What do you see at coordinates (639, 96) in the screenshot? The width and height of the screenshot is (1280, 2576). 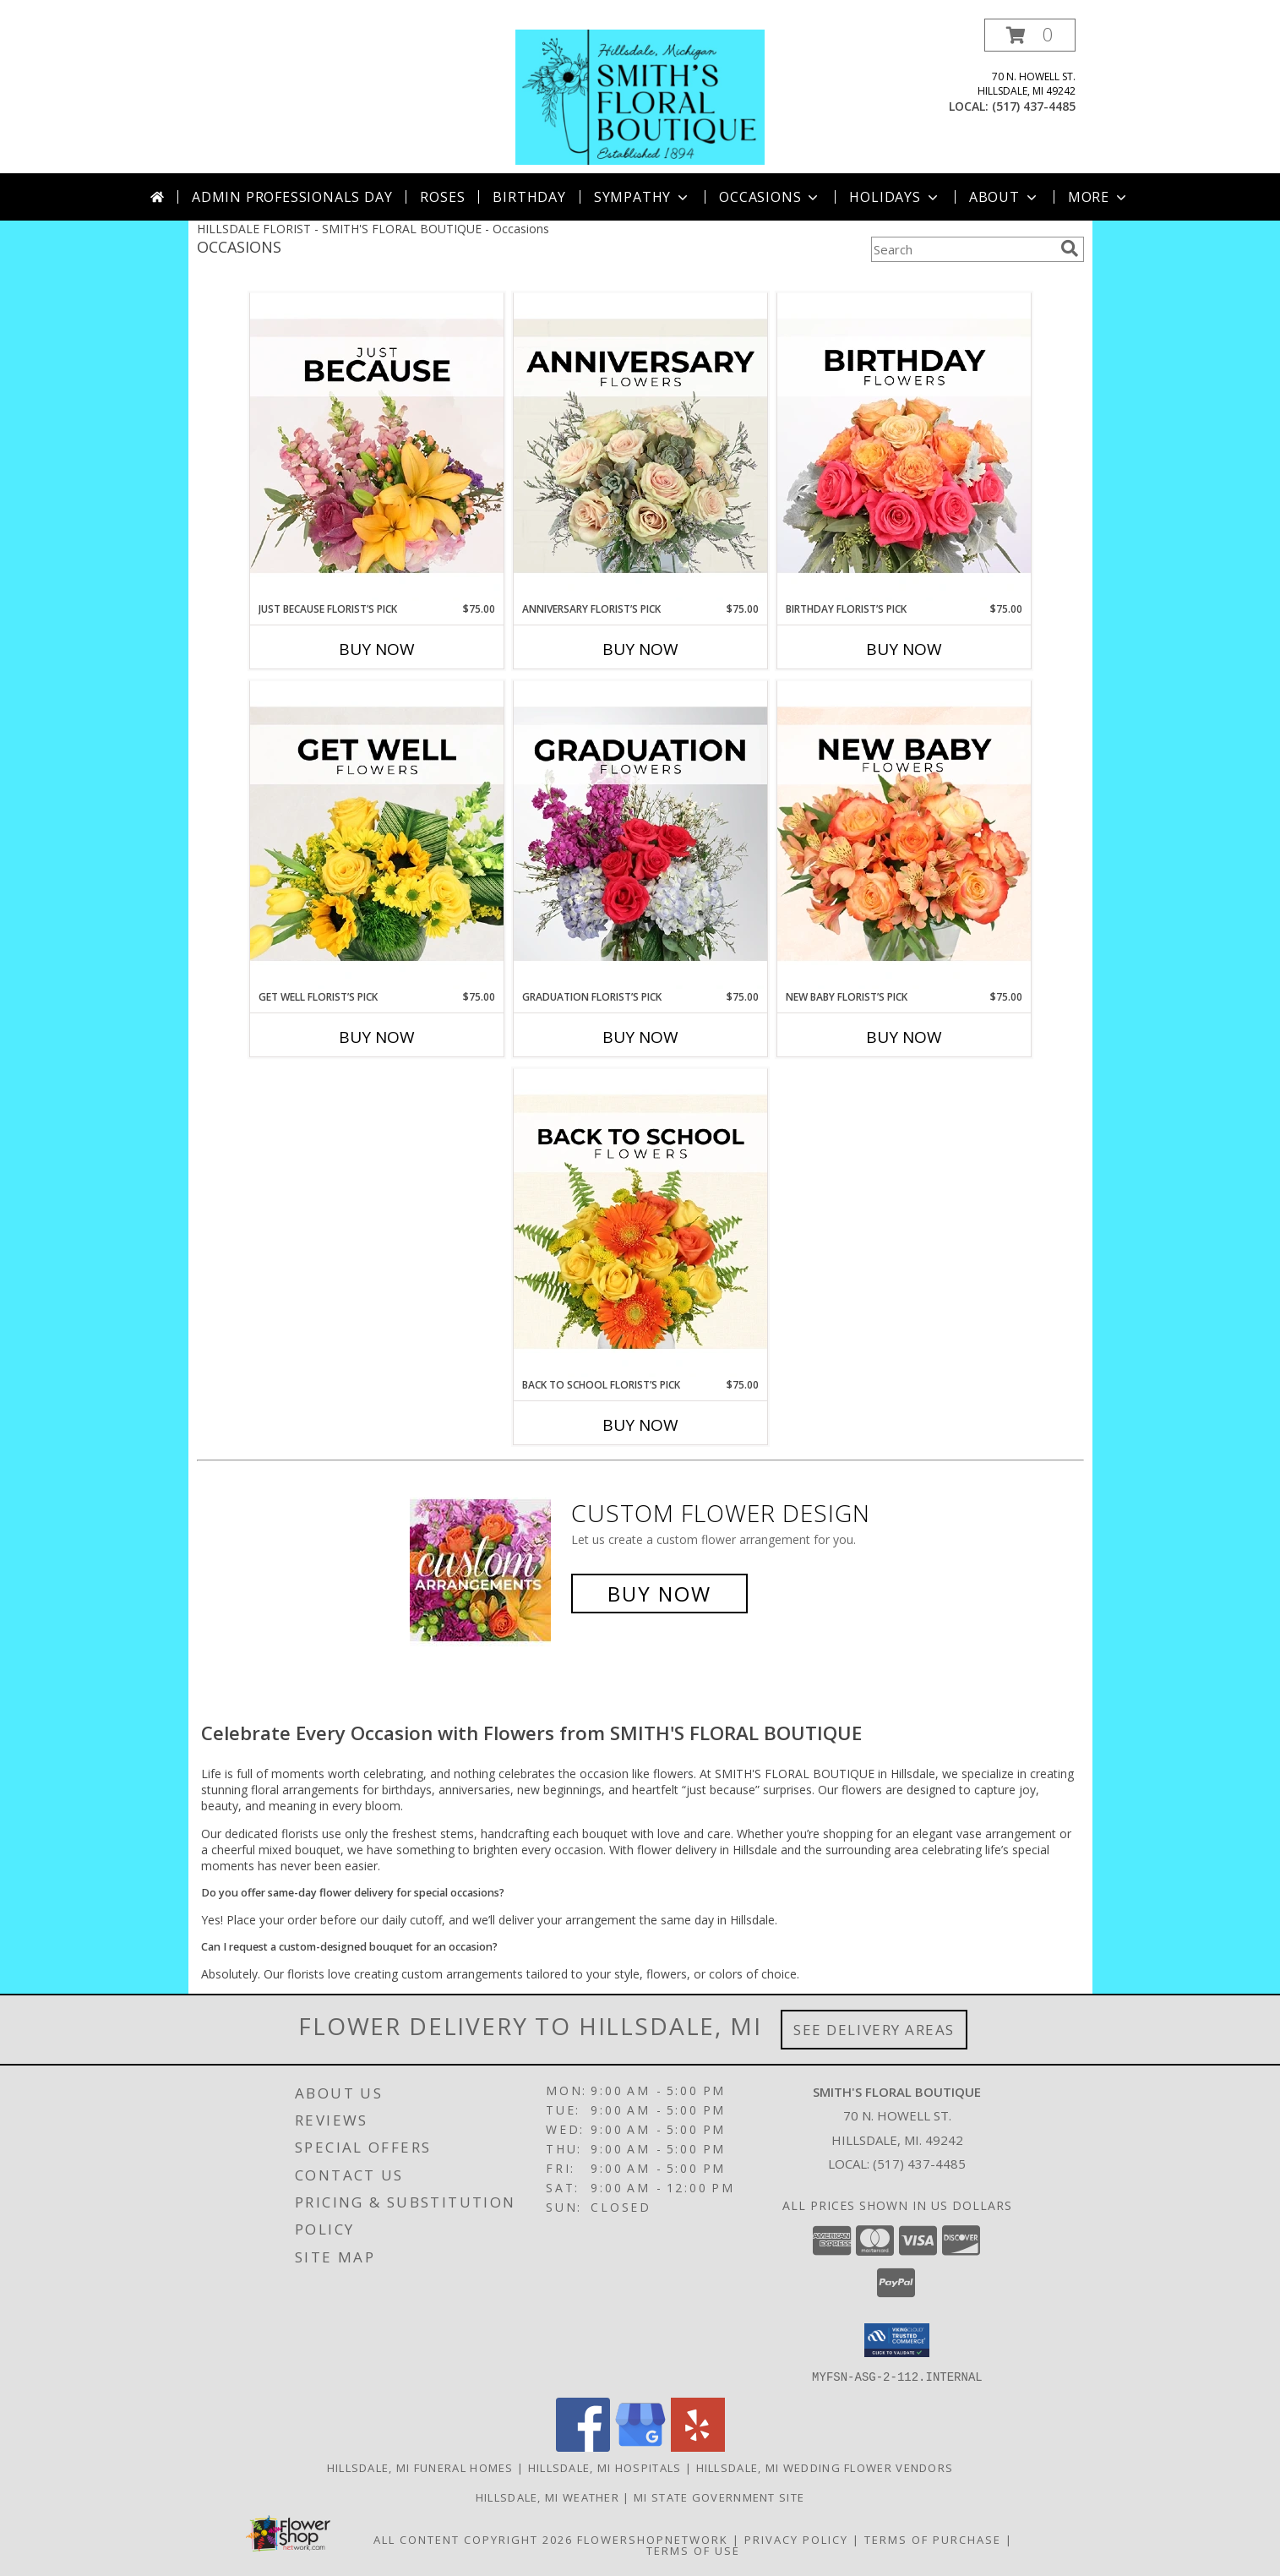 I see `[SMITH'S FLORAL BOUTIQUE]` at bounding box center [639, 96].